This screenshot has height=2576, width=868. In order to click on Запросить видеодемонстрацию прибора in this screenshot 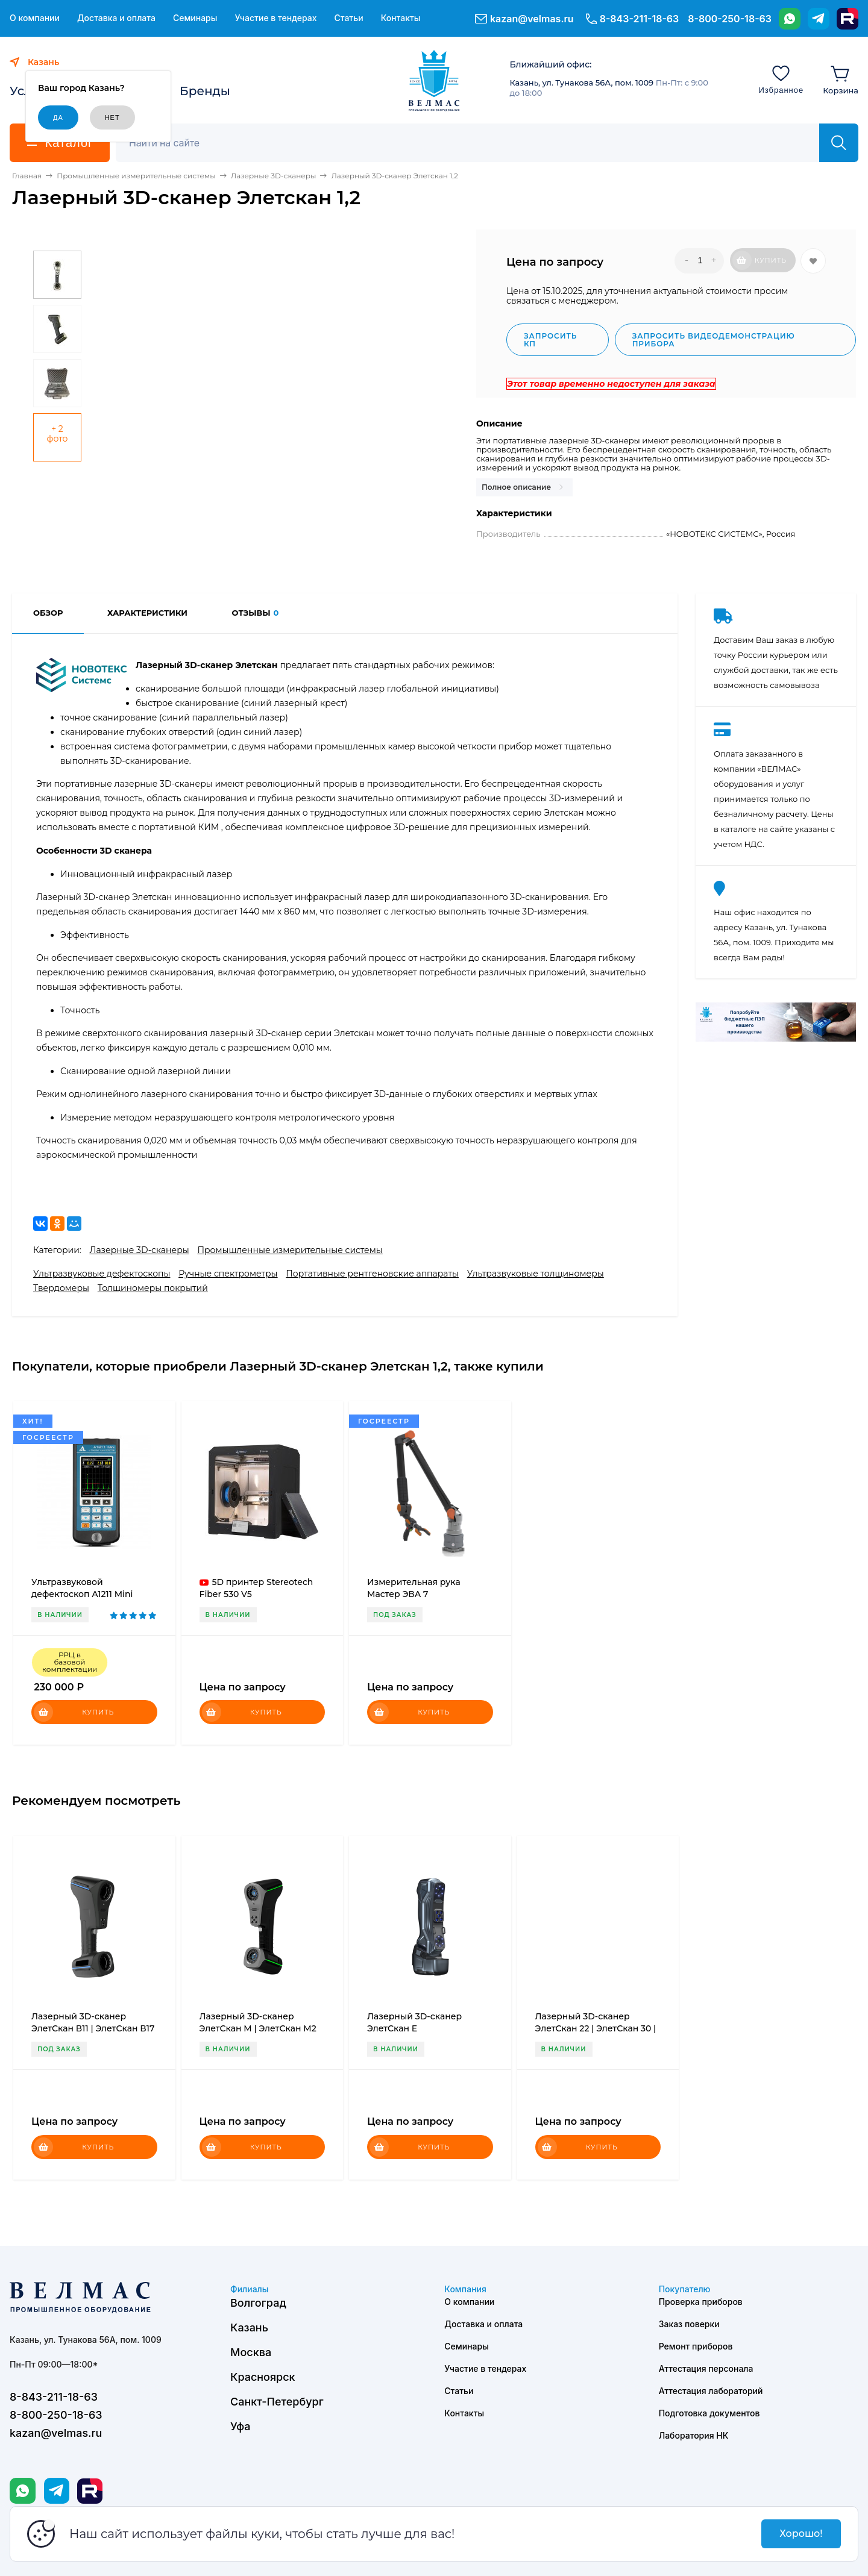, I will do `click(713, 339)`.